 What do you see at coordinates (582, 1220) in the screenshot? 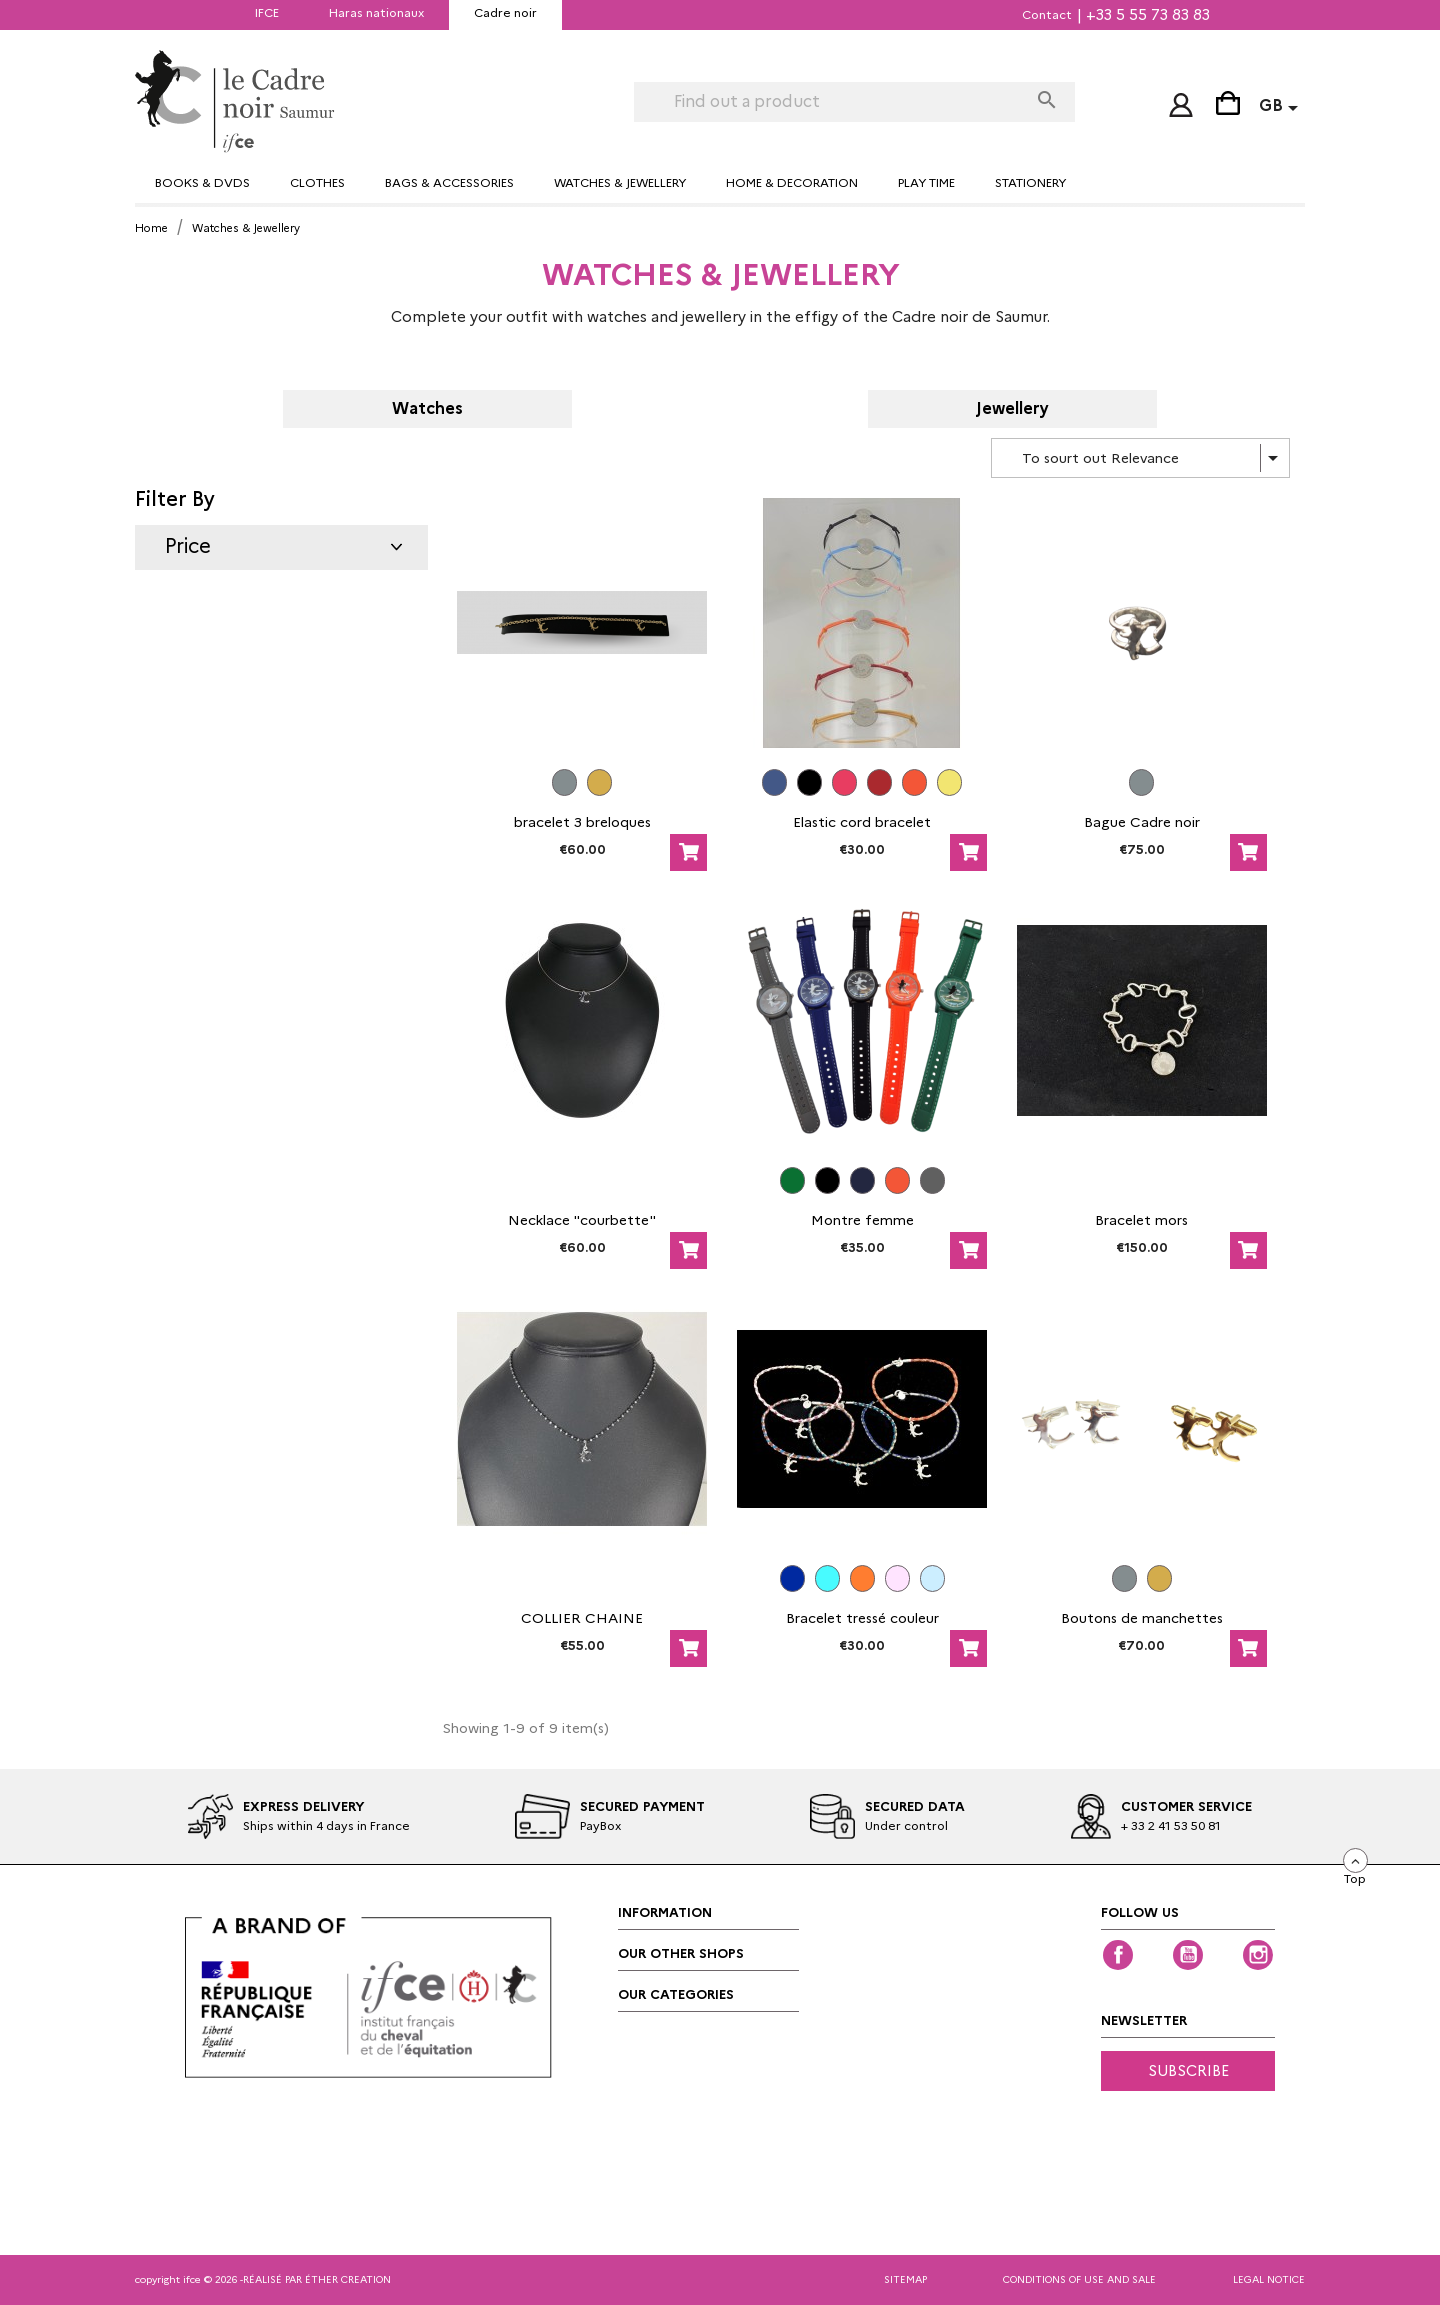
I see `Necklace "courbette"` at bounding box center [582, 1220].